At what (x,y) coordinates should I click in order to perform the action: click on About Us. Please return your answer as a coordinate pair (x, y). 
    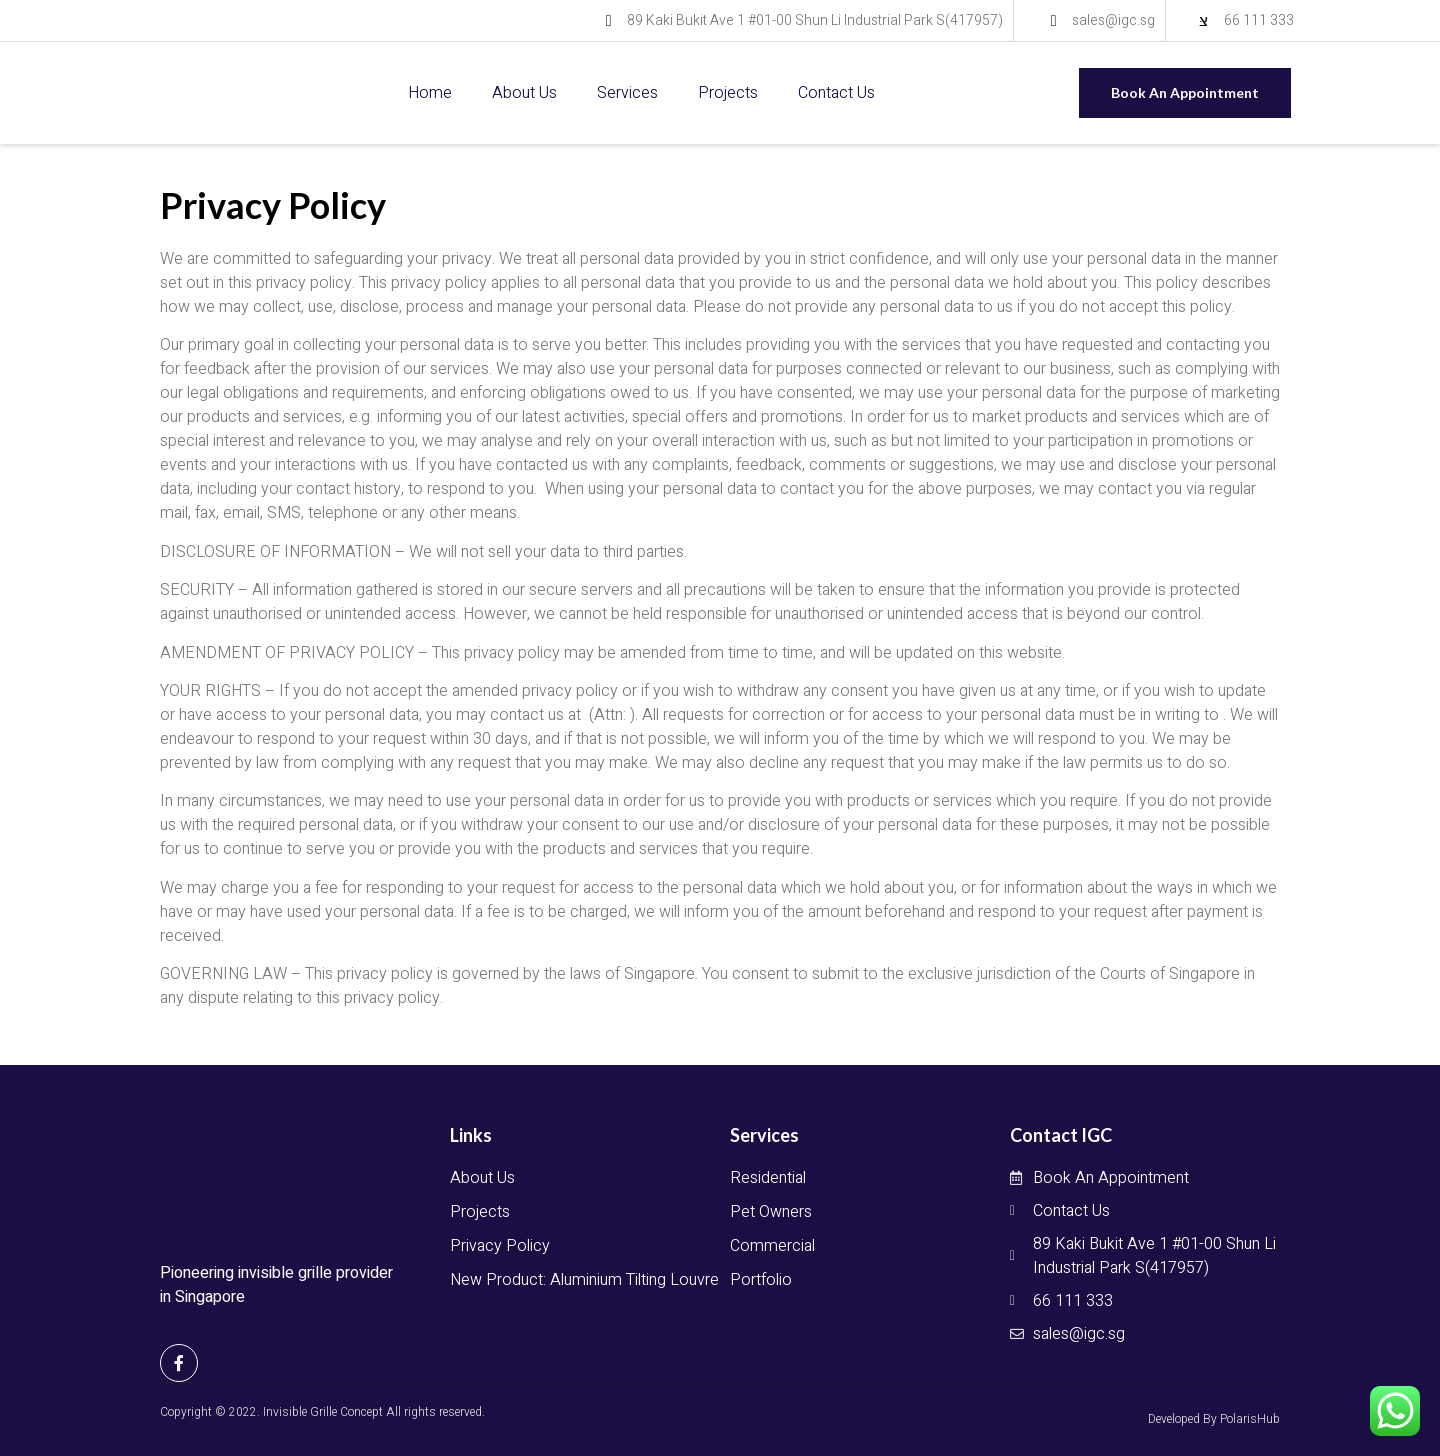
    Looking at the image, I should click on (524, 93).